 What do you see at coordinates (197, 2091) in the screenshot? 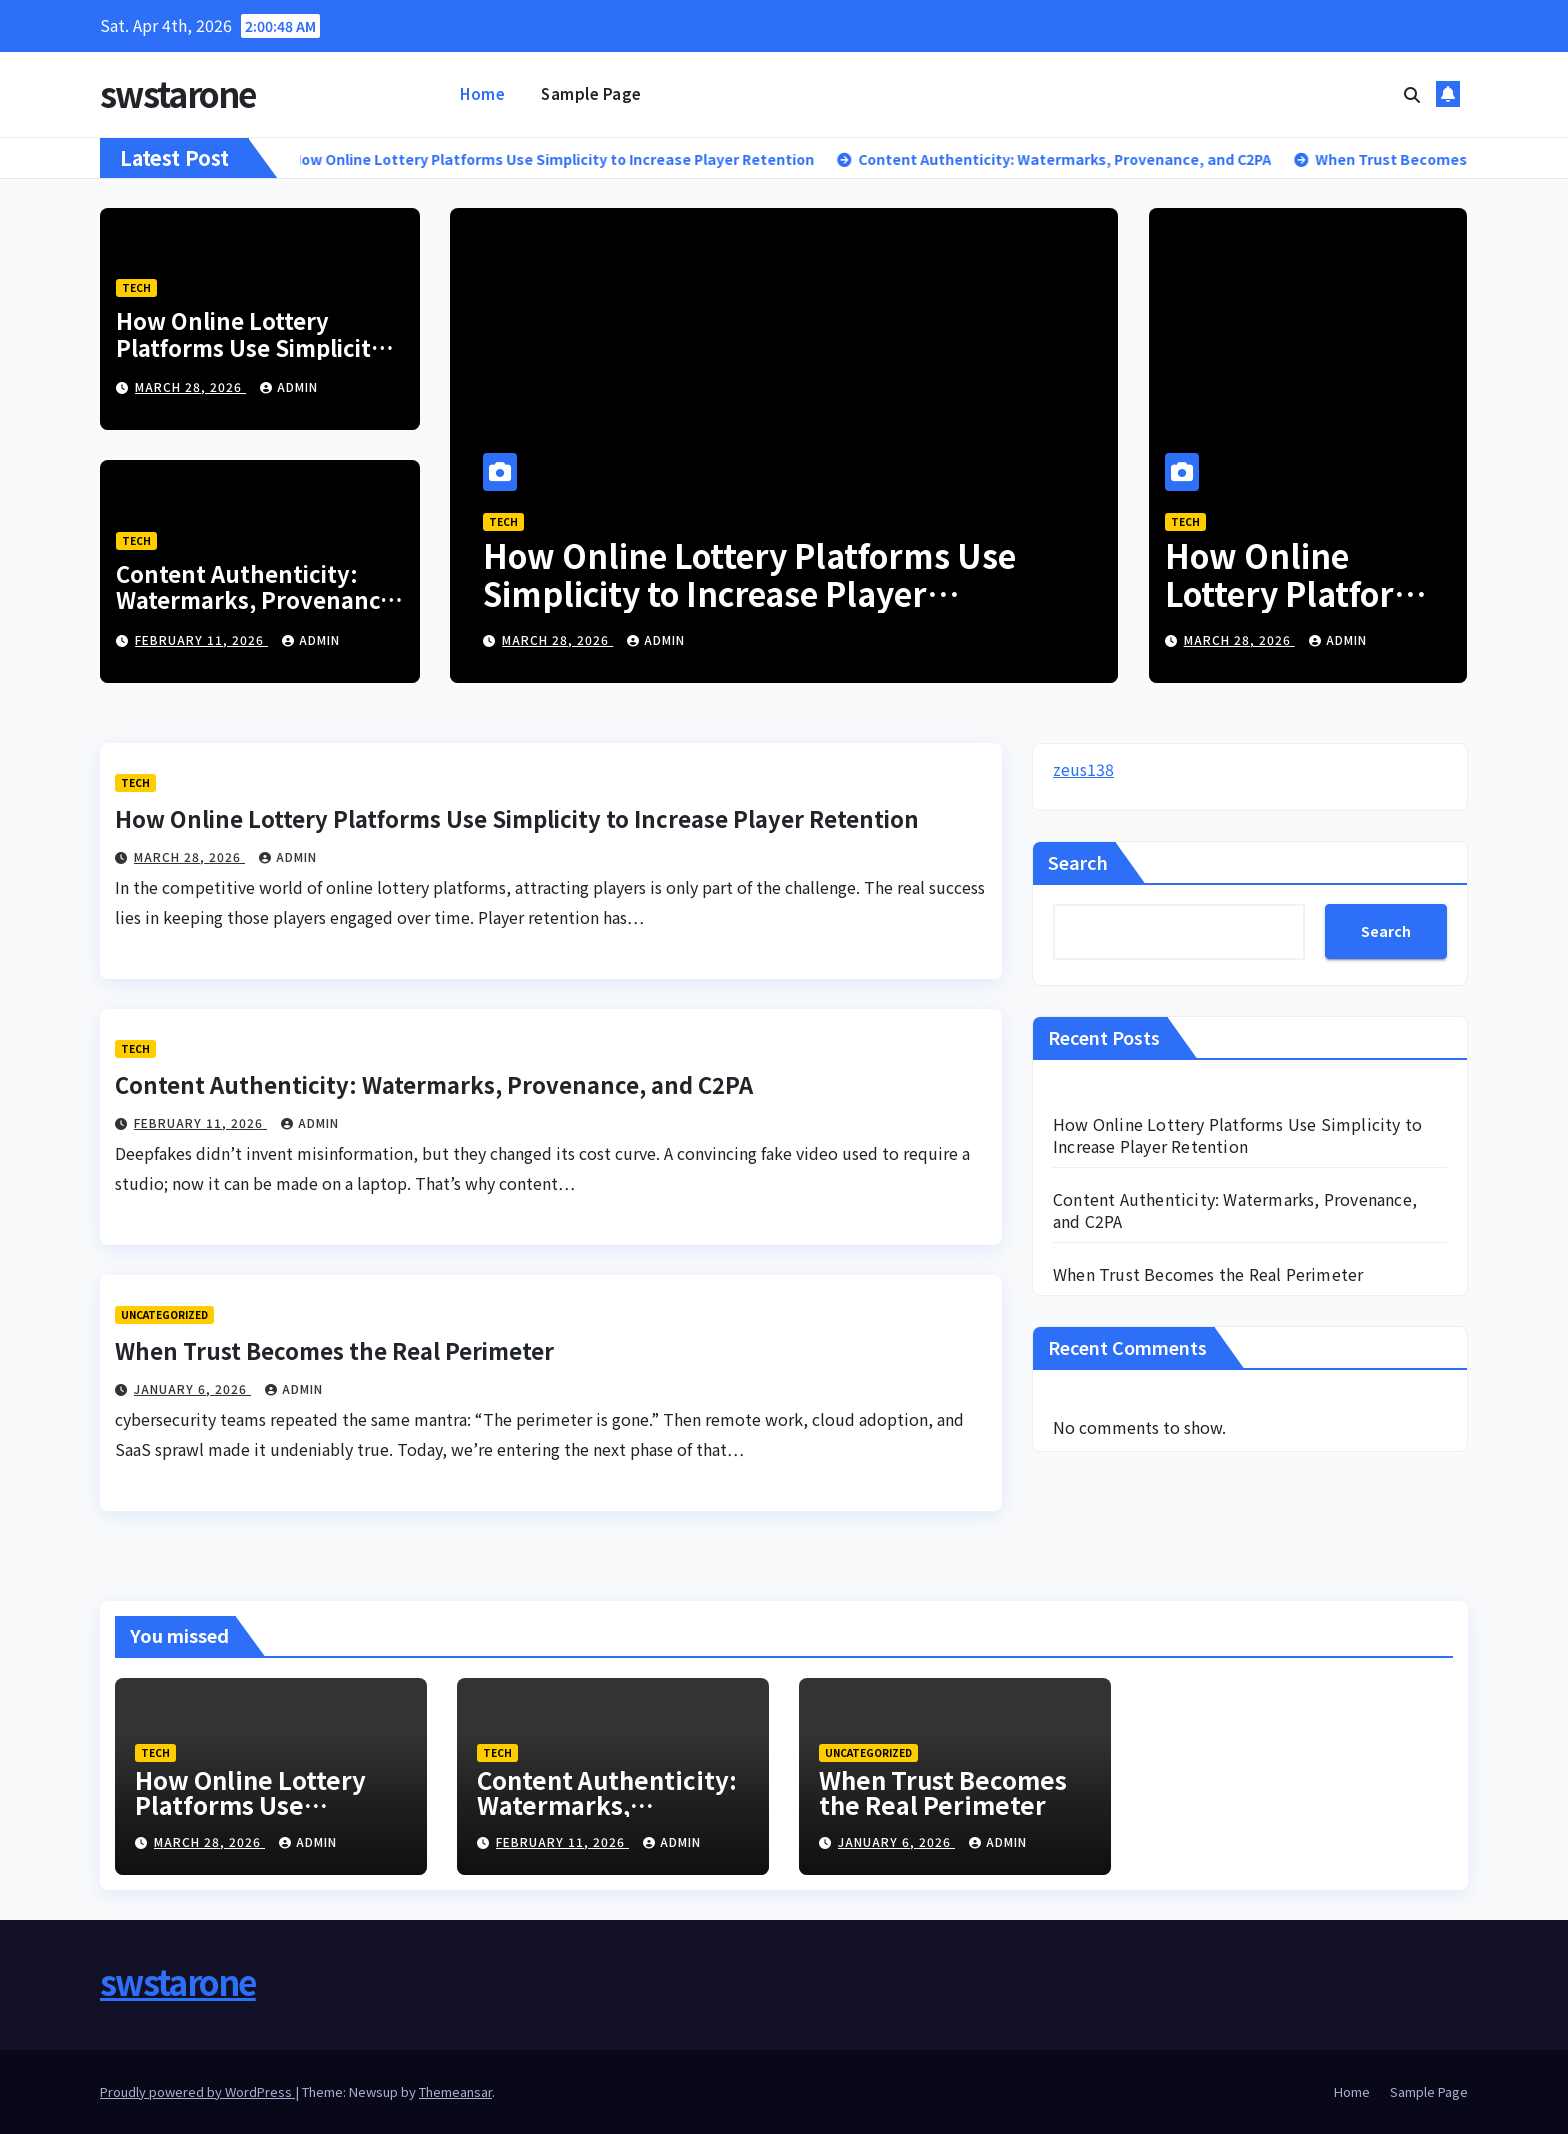
I see `Proudly powered by WordPress` at bounding box center [197, 2091].